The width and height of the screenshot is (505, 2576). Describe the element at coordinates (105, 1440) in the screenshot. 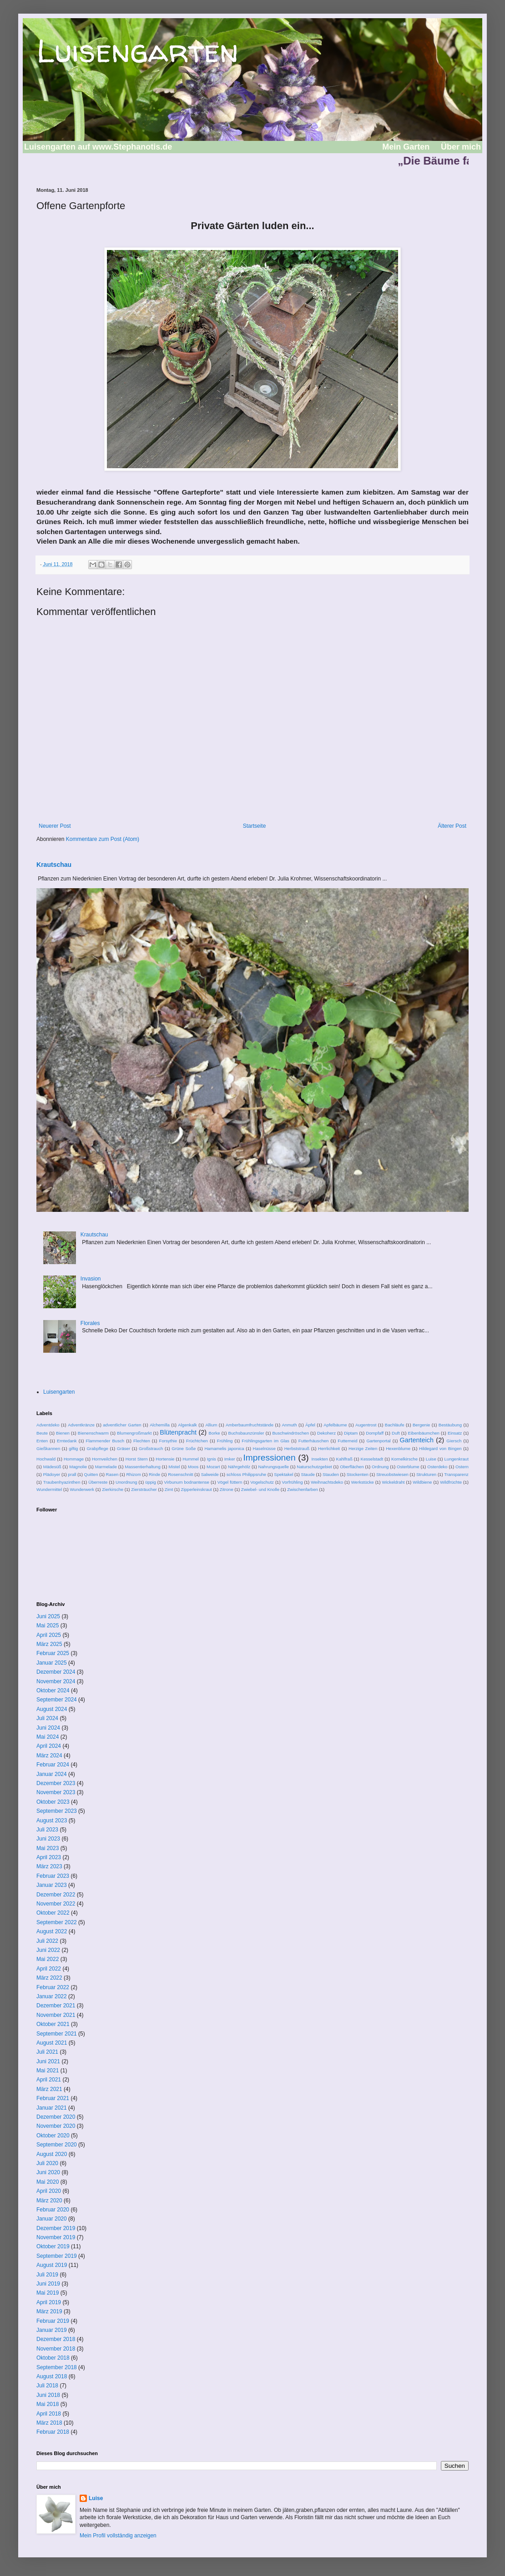

I see `Flammender Busch` at that location.